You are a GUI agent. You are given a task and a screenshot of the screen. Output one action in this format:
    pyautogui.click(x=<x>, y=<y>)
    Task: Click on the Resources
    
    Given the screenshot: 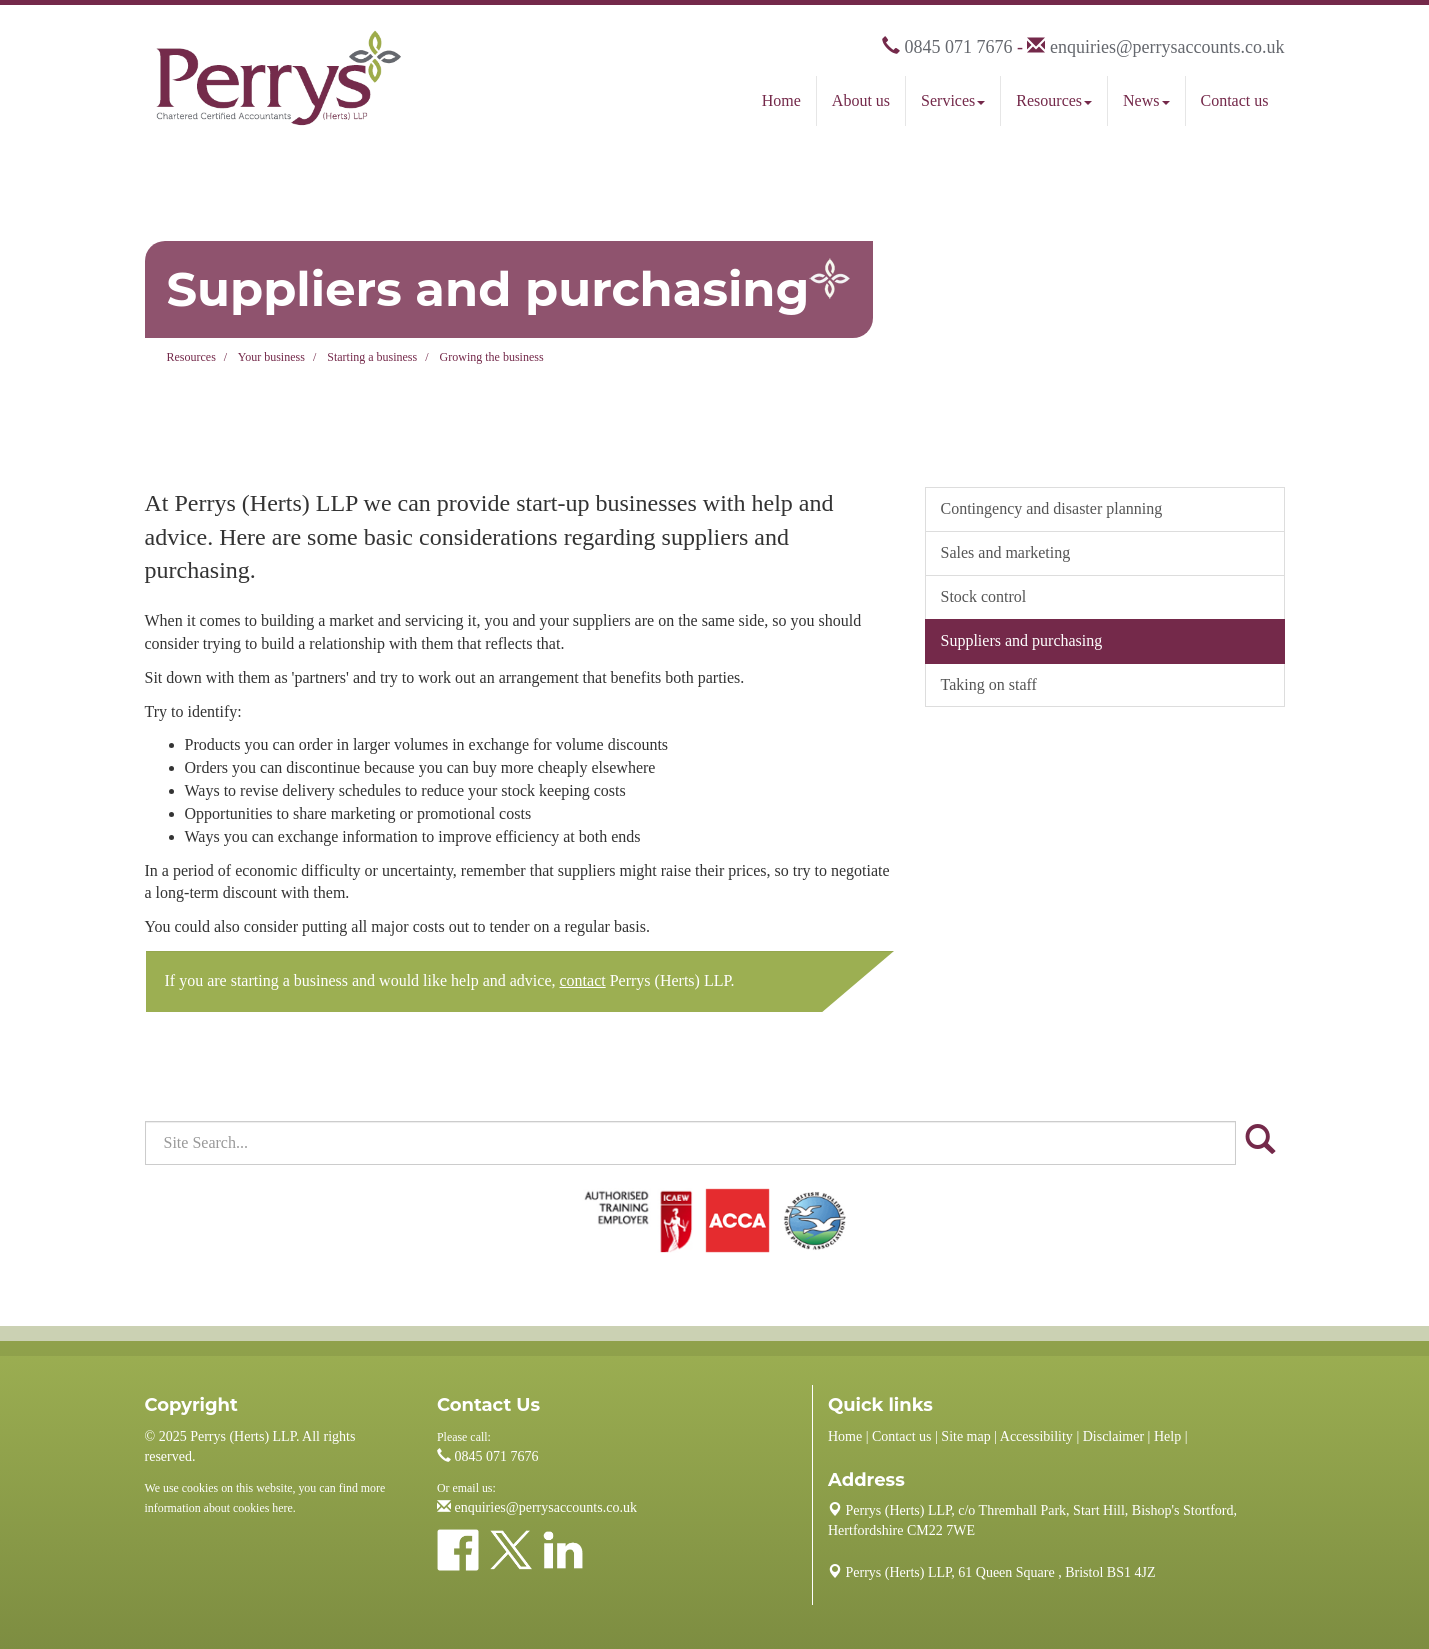 What is the action you would take?
    pyautogui.click(x=1054, y=100)
    